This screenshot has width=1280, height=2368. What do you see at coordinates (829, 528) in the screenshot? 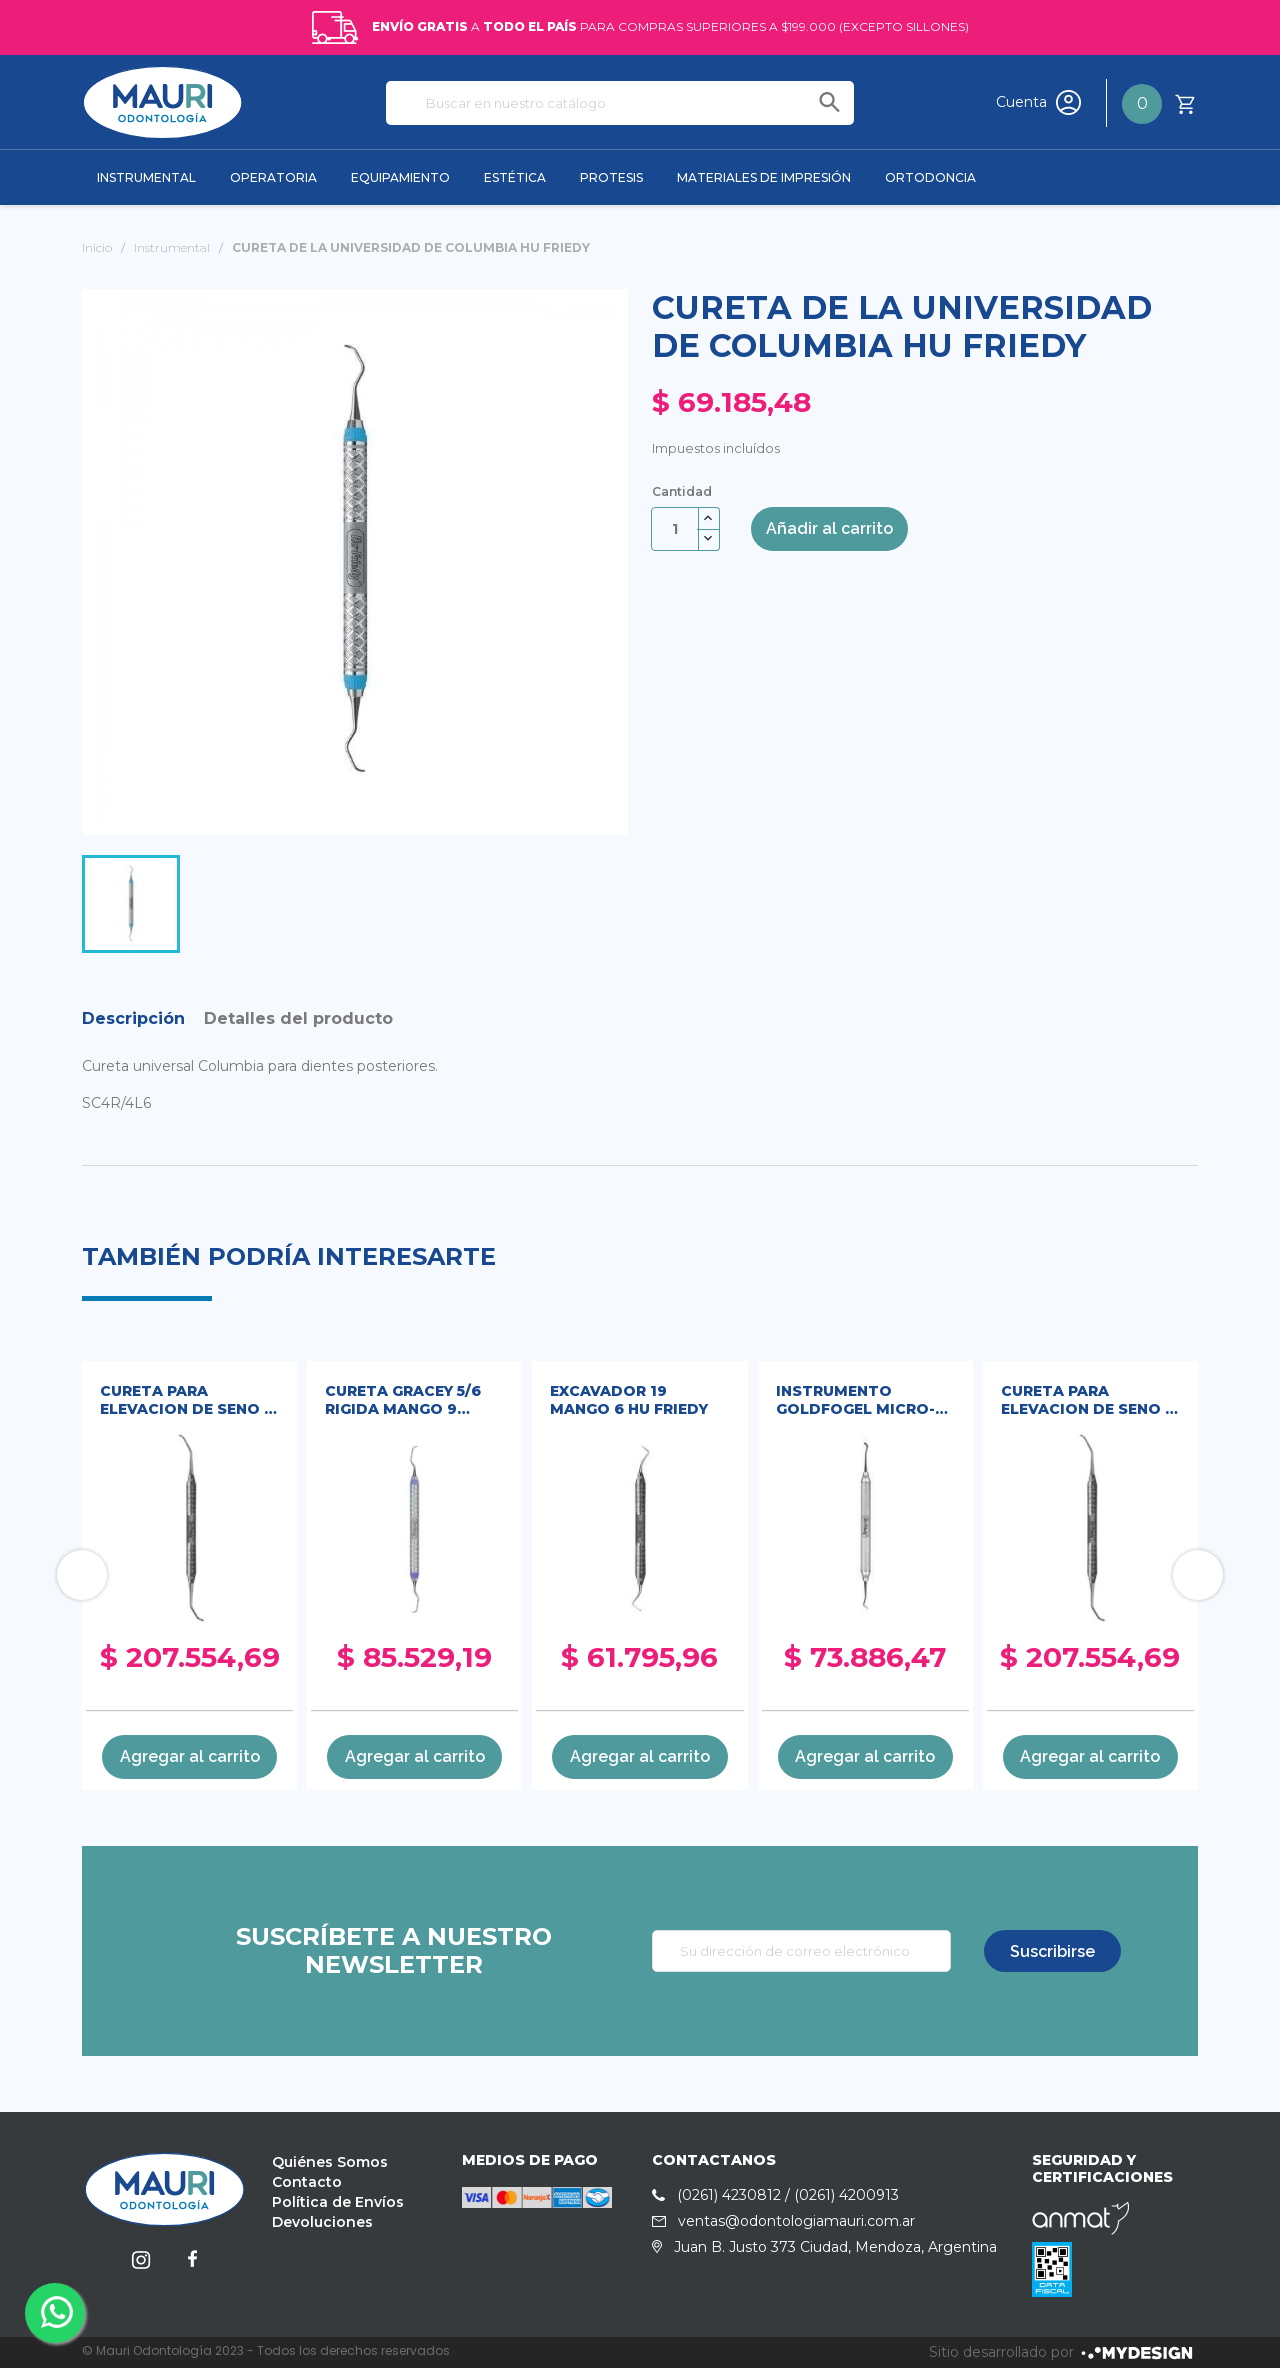
I see `Añadir al carrito` at bounding box center [829, 528].